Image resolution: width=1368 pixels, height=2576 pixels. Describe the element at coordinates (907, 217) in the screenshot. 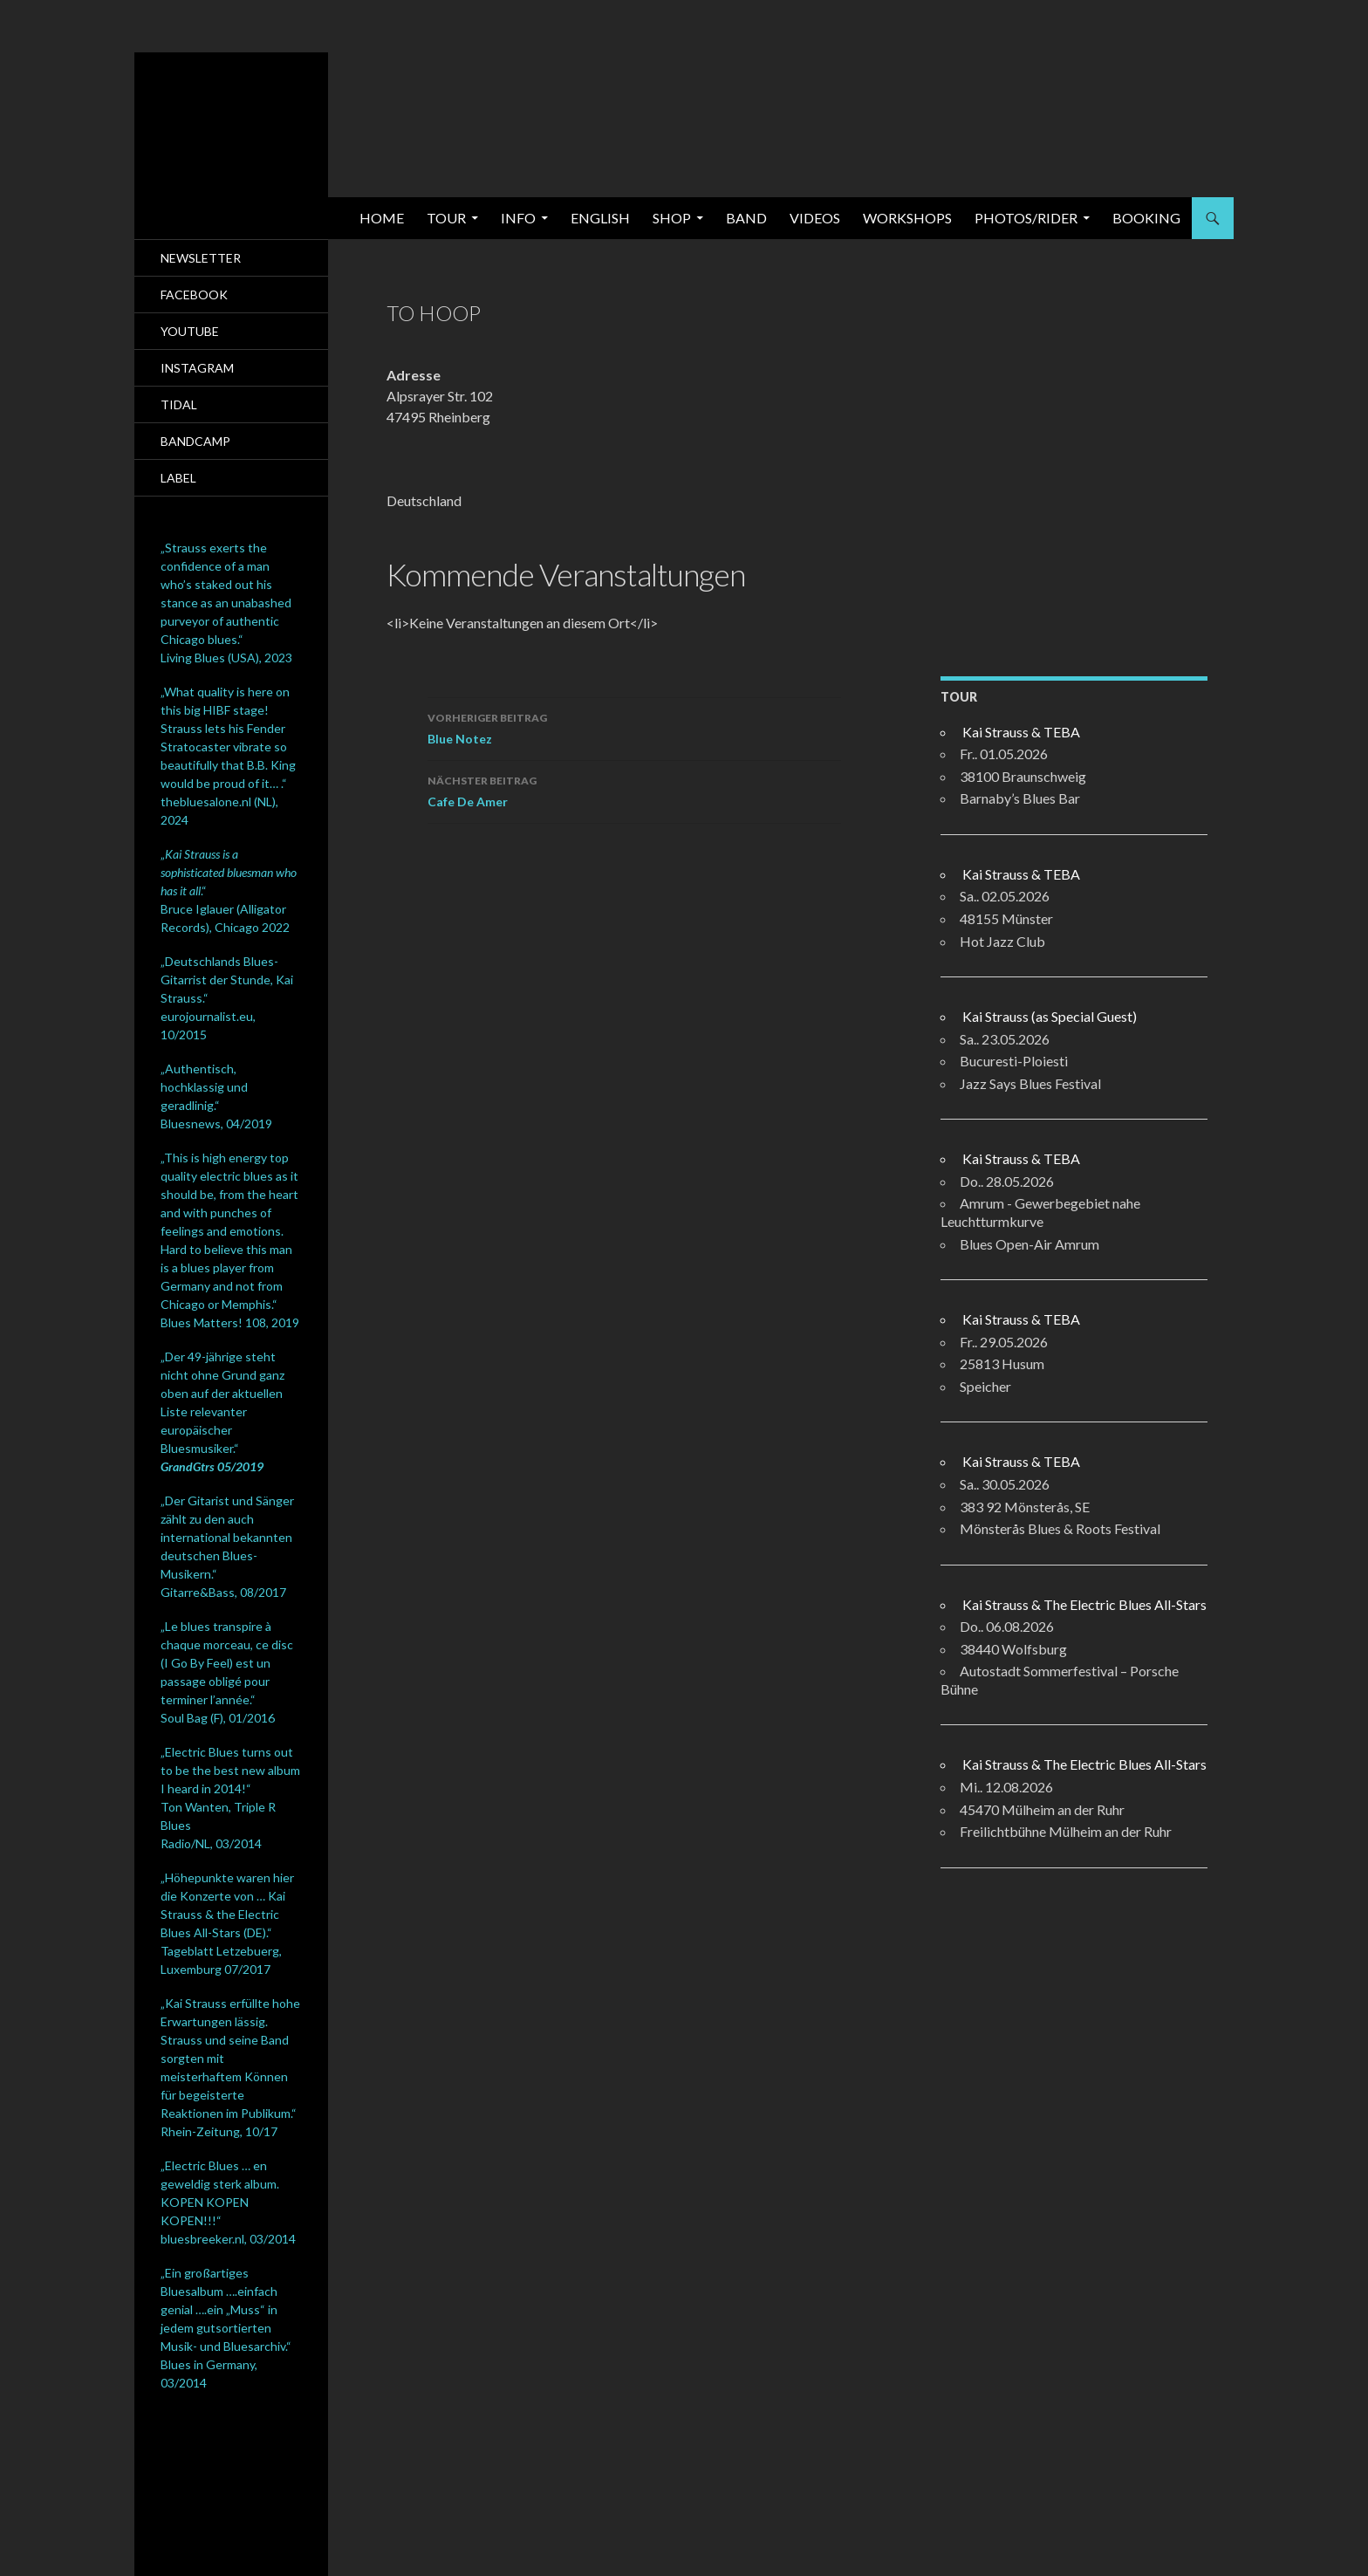

I see `Workshops` at that location.